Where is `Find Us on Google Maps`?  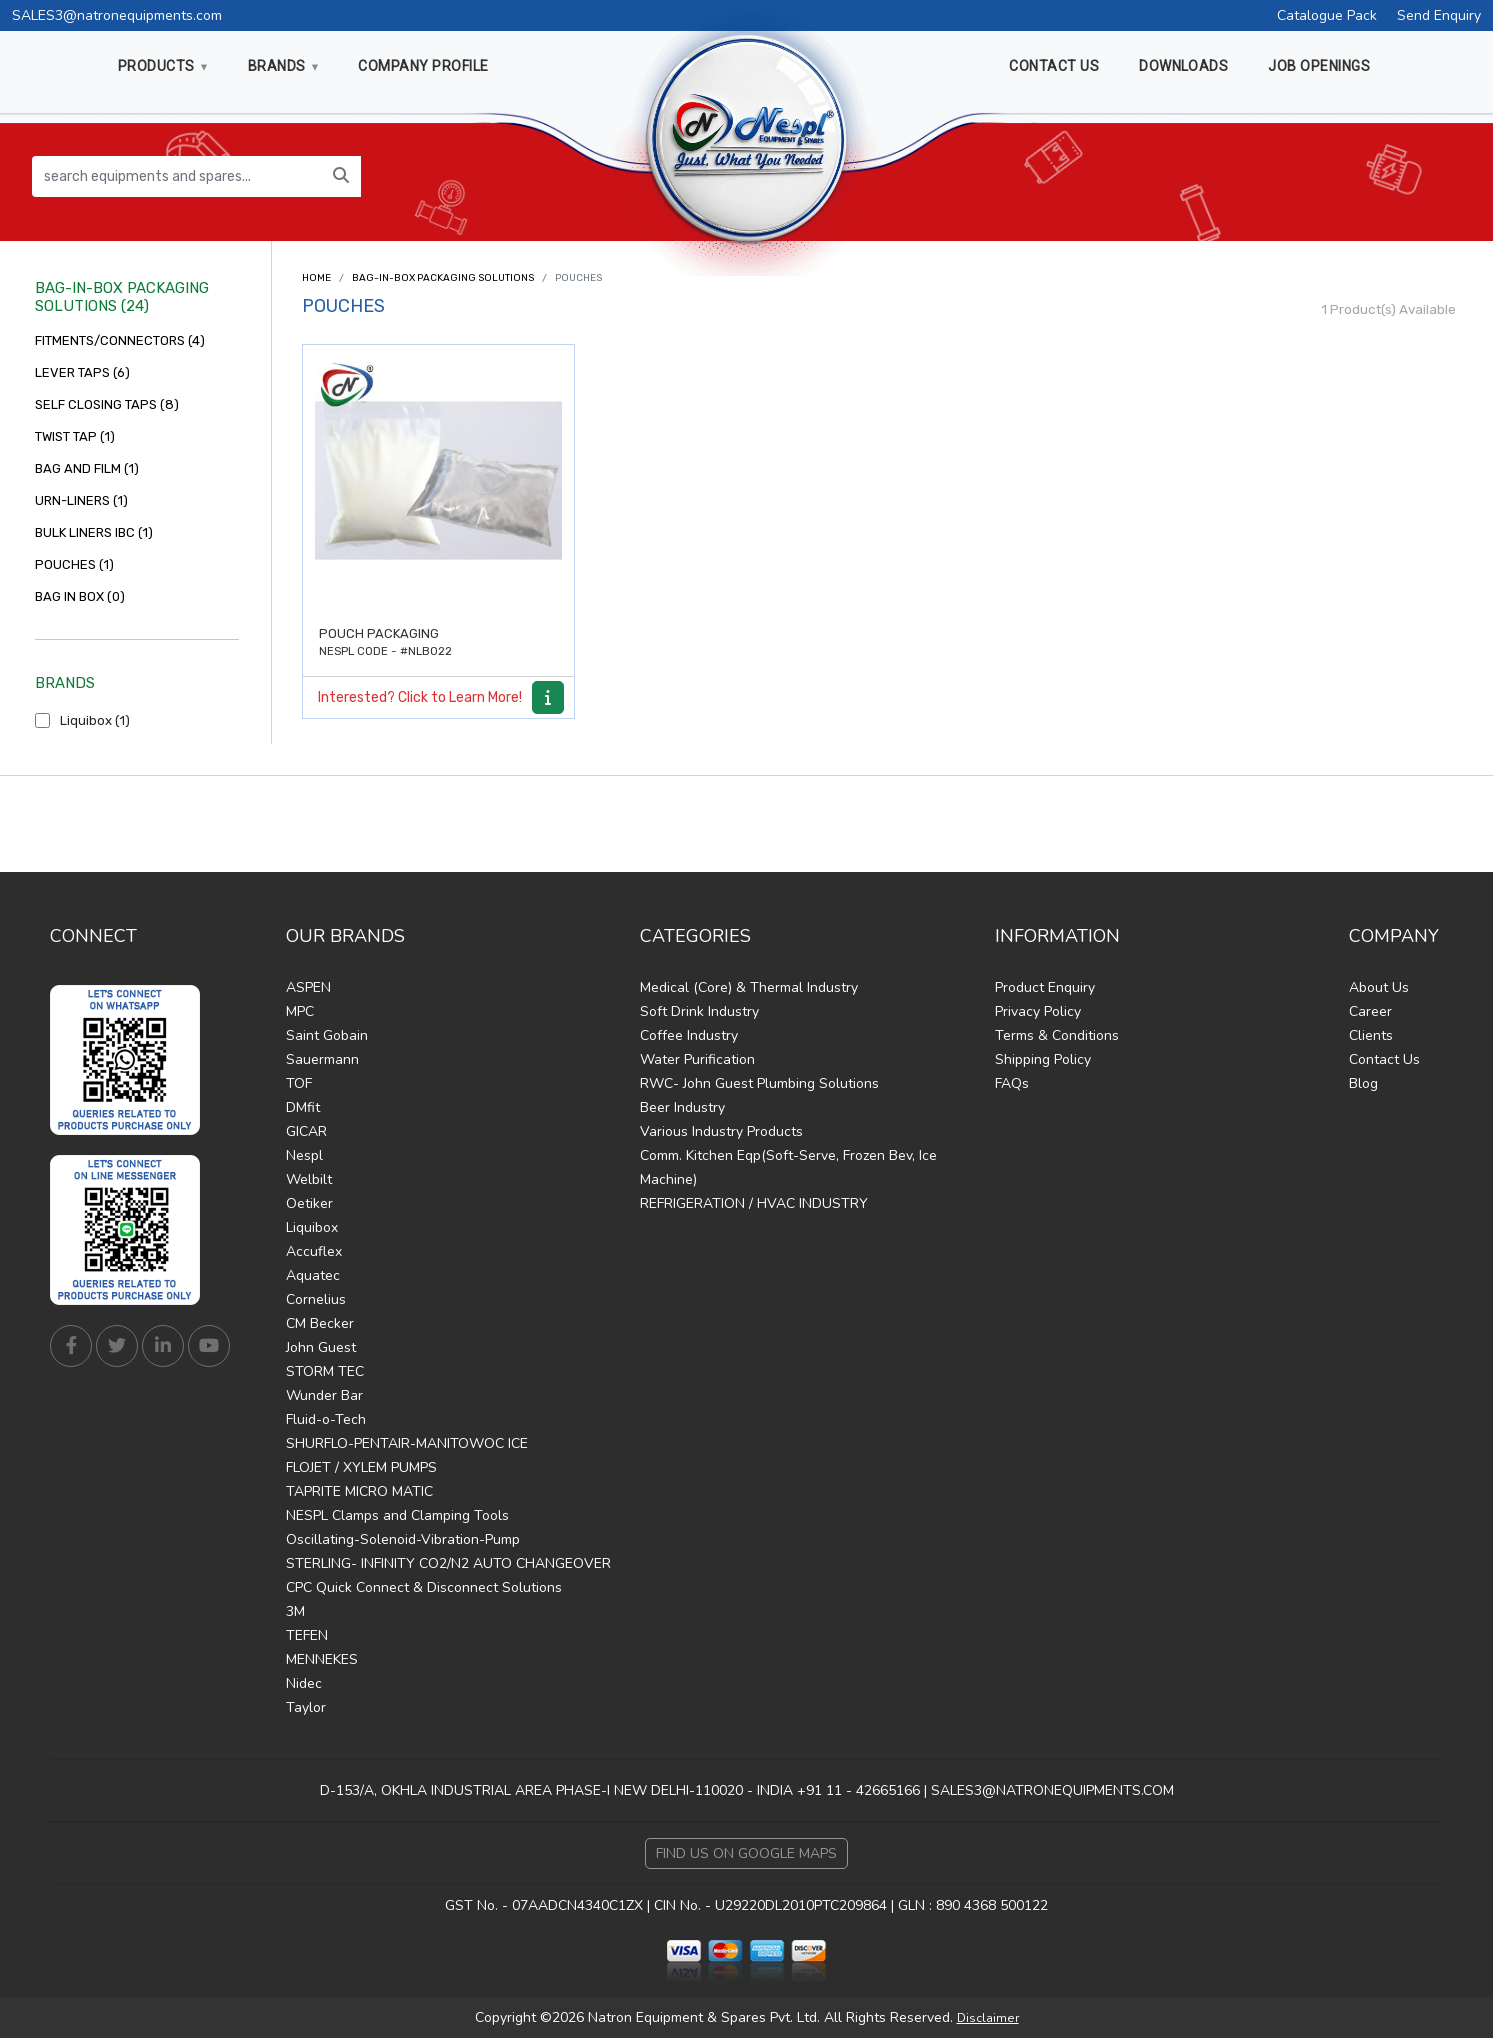
Find Us on Google Maps is located at coordinates (746, 1853).